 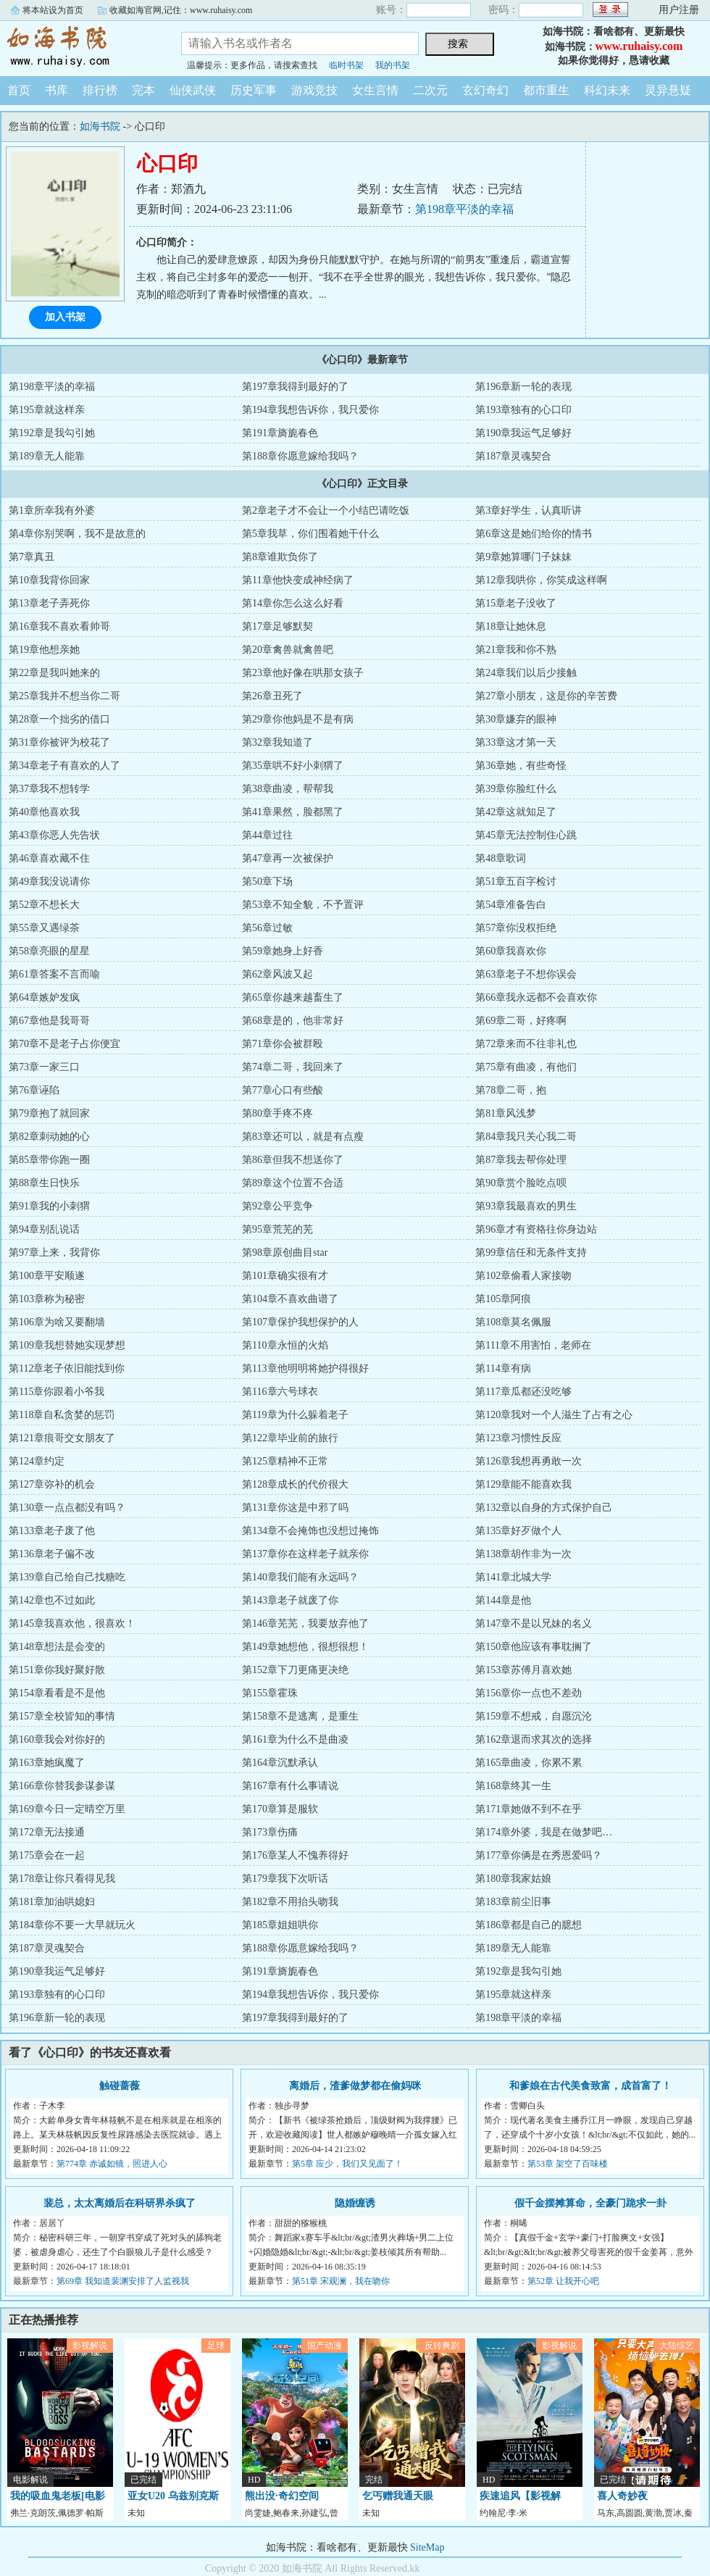 What do you see at coordinates (679, 9) in the screenshot?
I see `用户注册` at bounding box center [679, 9].